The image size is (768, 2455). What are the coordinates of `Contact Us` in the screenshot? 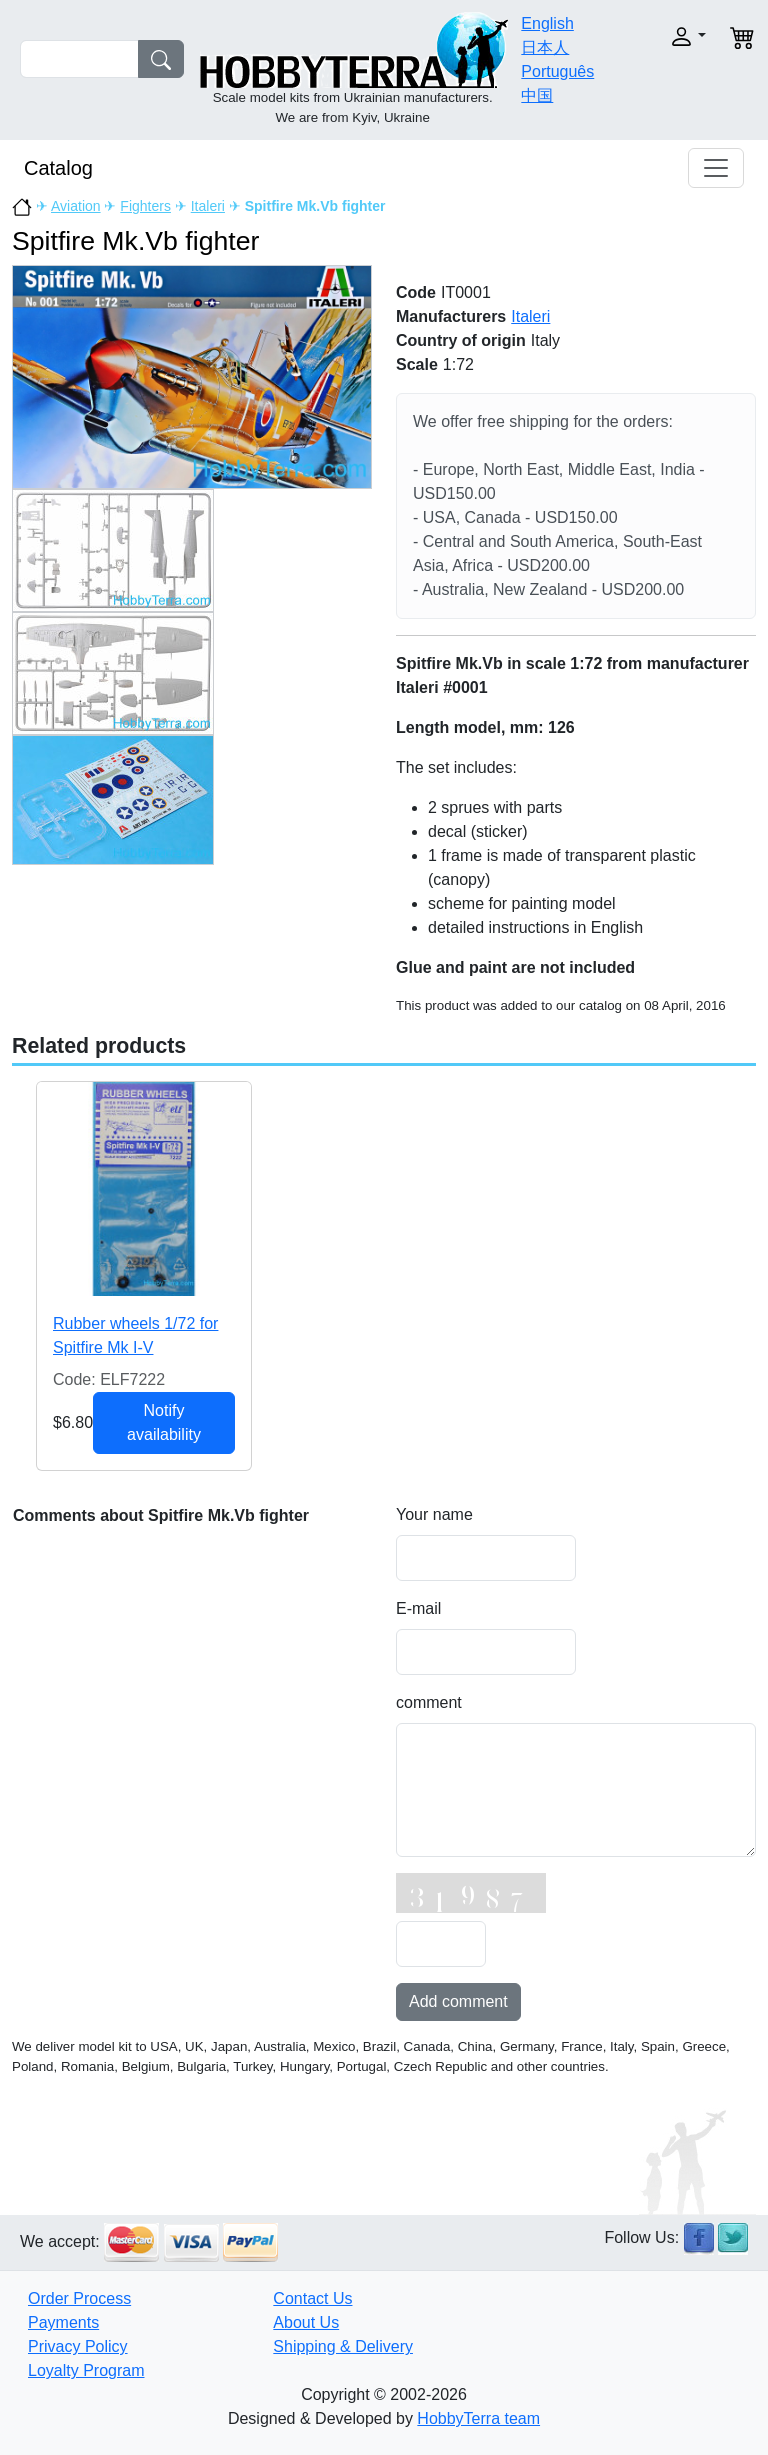 It's located at (312, 2298).